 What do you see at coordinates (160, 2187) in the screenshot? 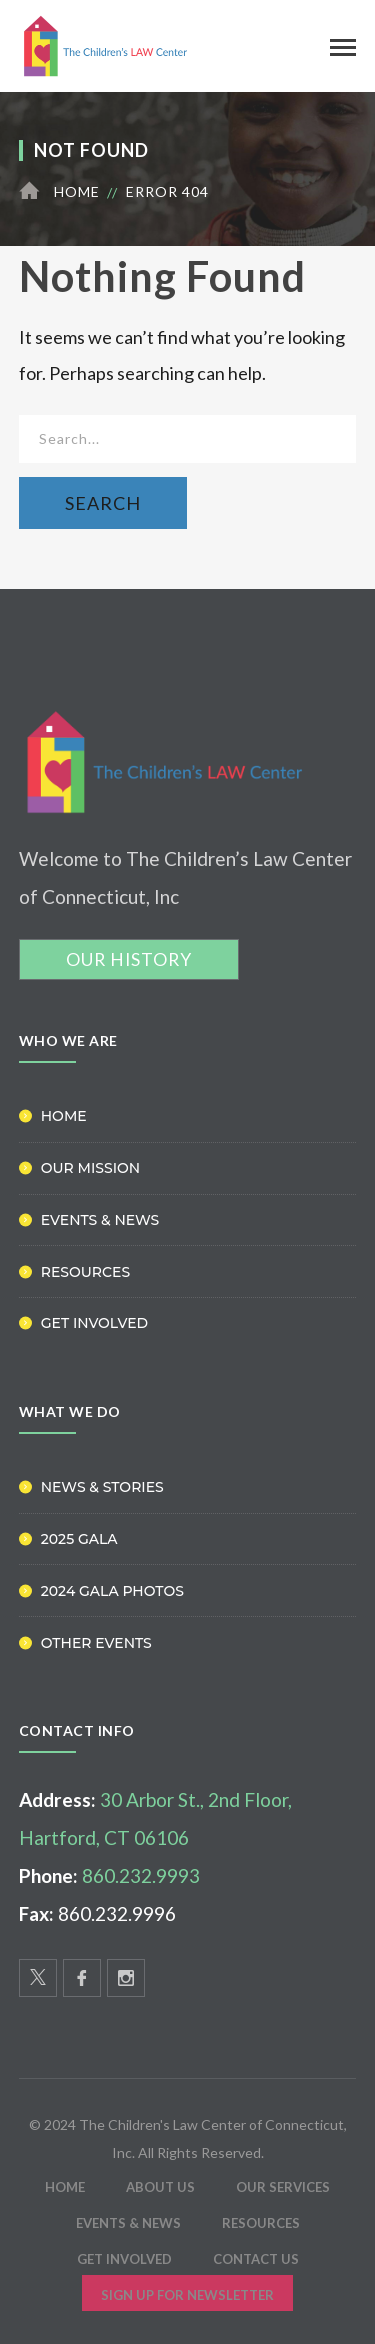
I see `ABOUT US` at bounding box center [160, 2187].